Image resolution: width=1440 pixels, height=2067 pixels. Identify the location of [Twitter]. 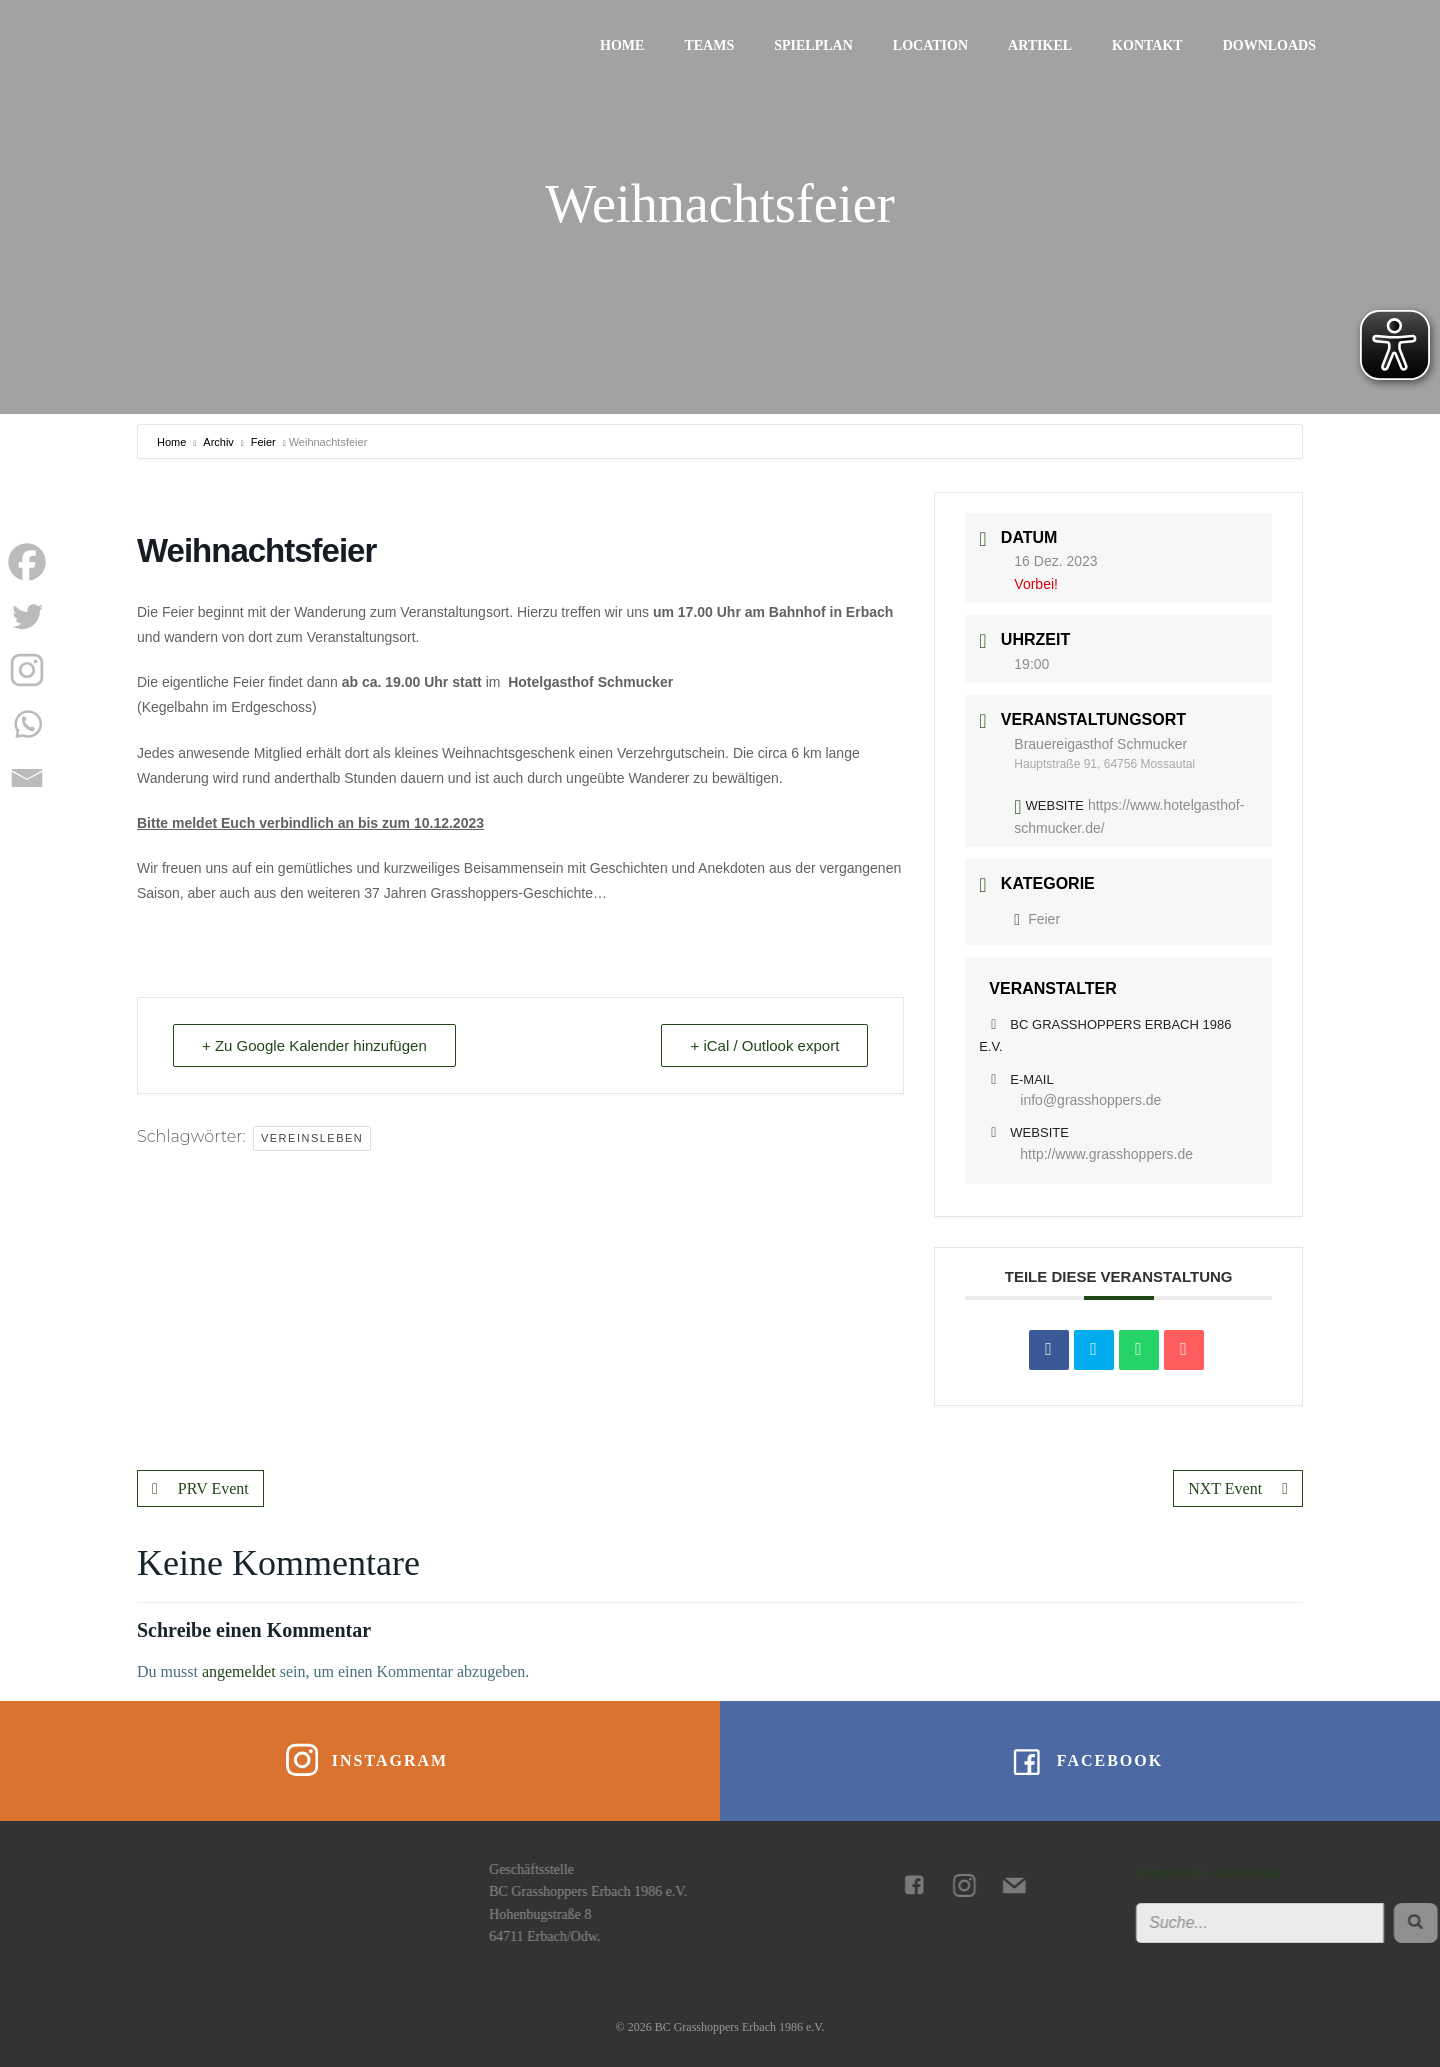
(27, 616).